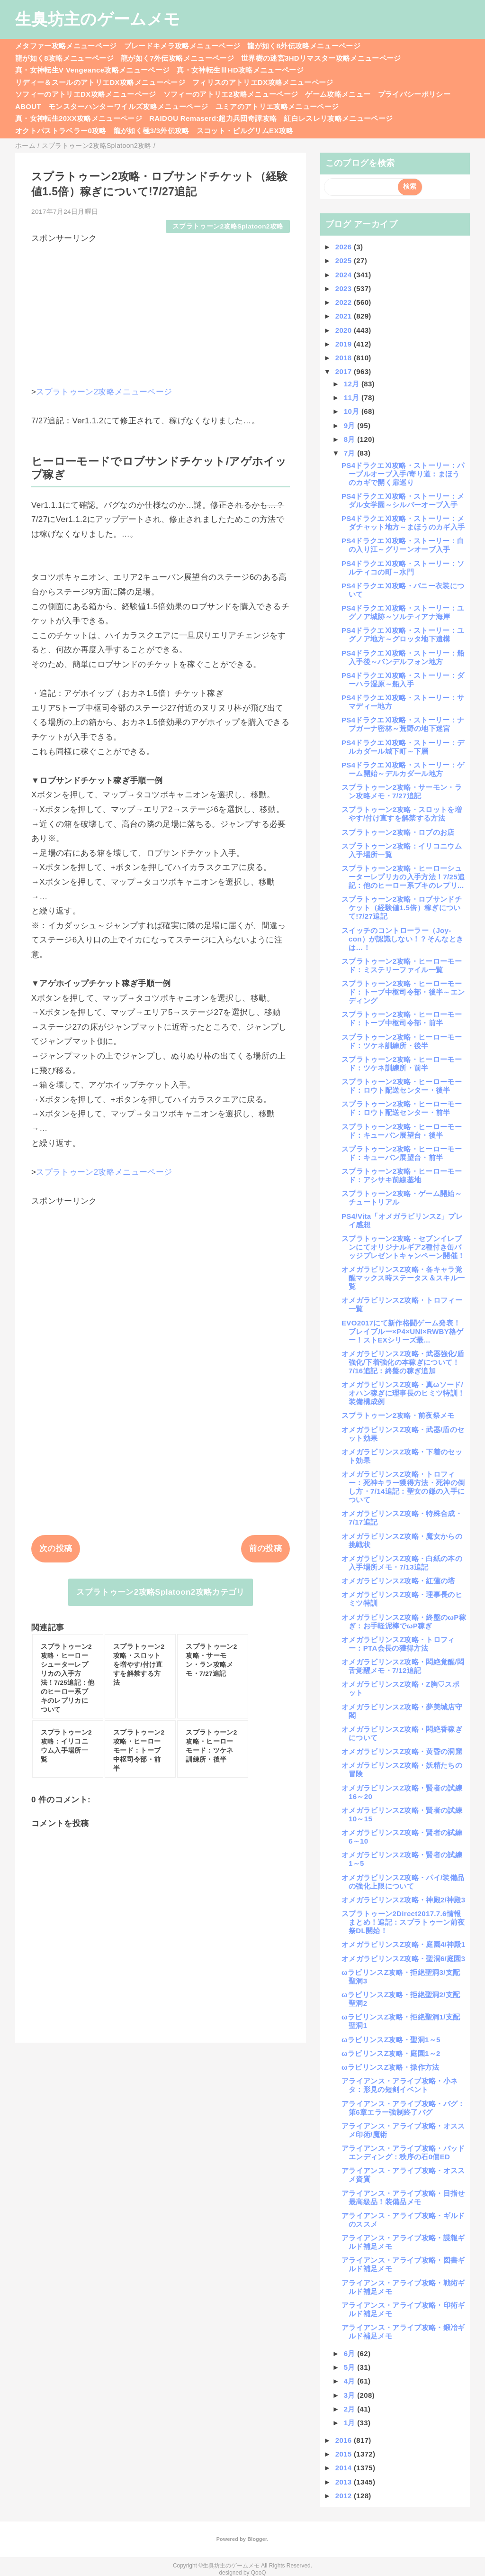  Describe the element at coordinates (257, 2539) in the screenshot. I see `Blogger` at that location.